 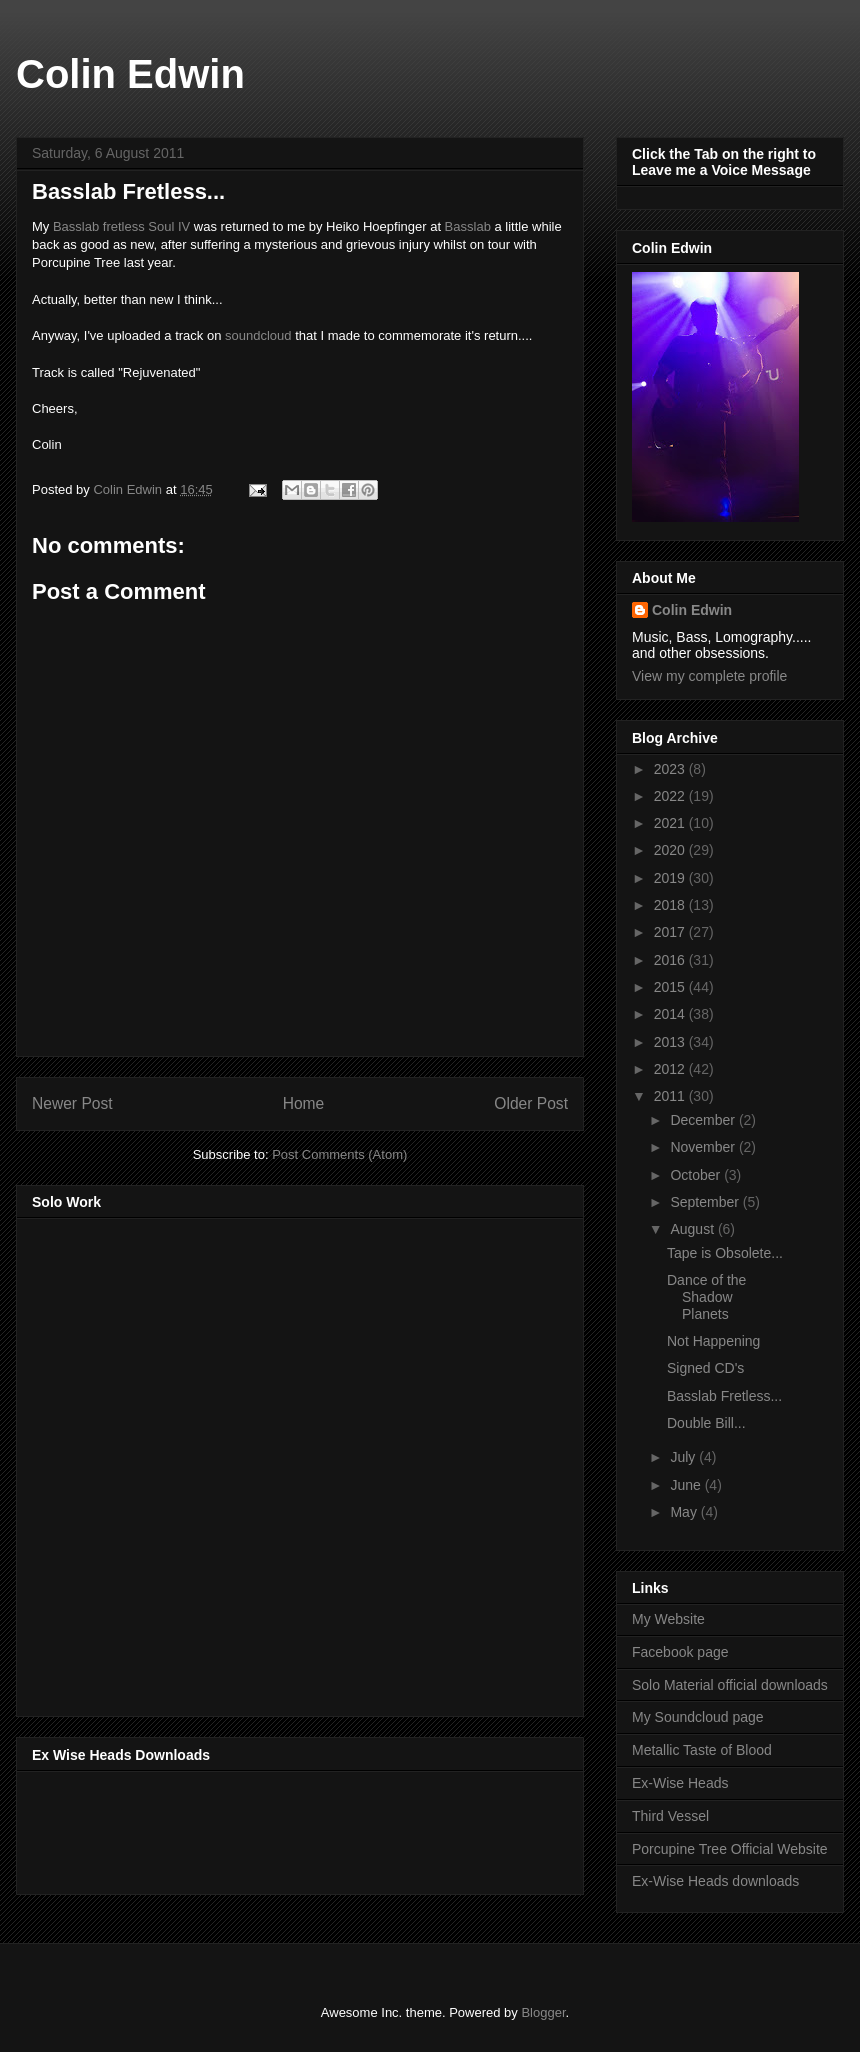 What do you see at coordinates (705, 1368) in the screenshot?
I see `Signed CD's` at bounding box center [705, 1368].